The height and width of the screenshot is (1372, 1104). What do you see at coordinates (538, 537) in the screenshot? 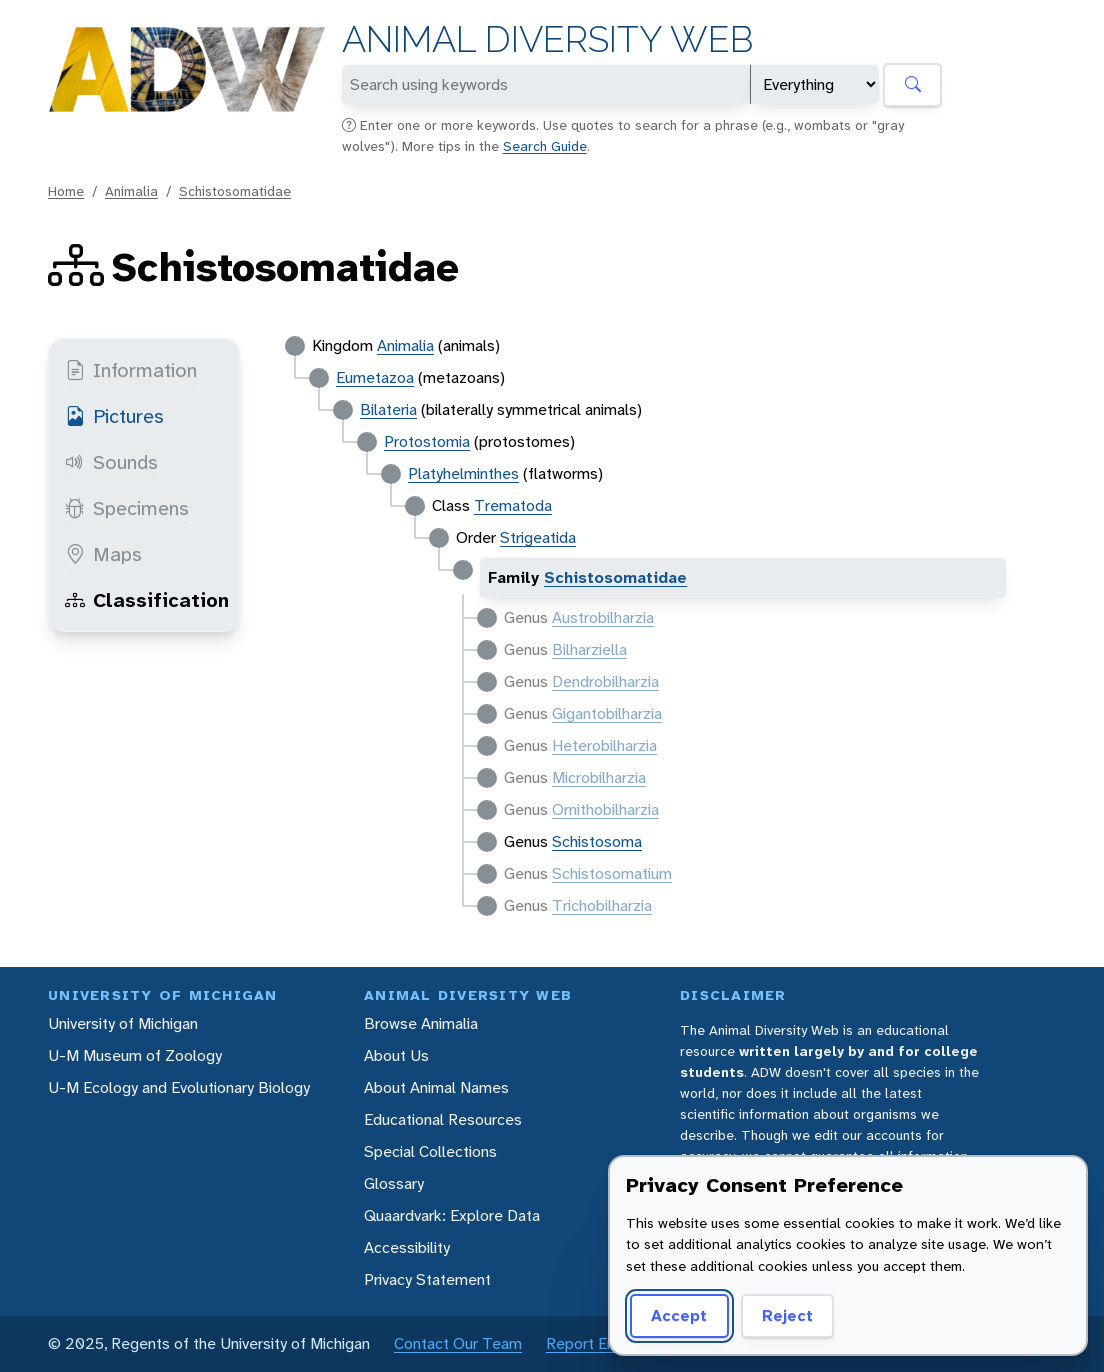
I see `Strigeatida` at bounding box center [538, 537].